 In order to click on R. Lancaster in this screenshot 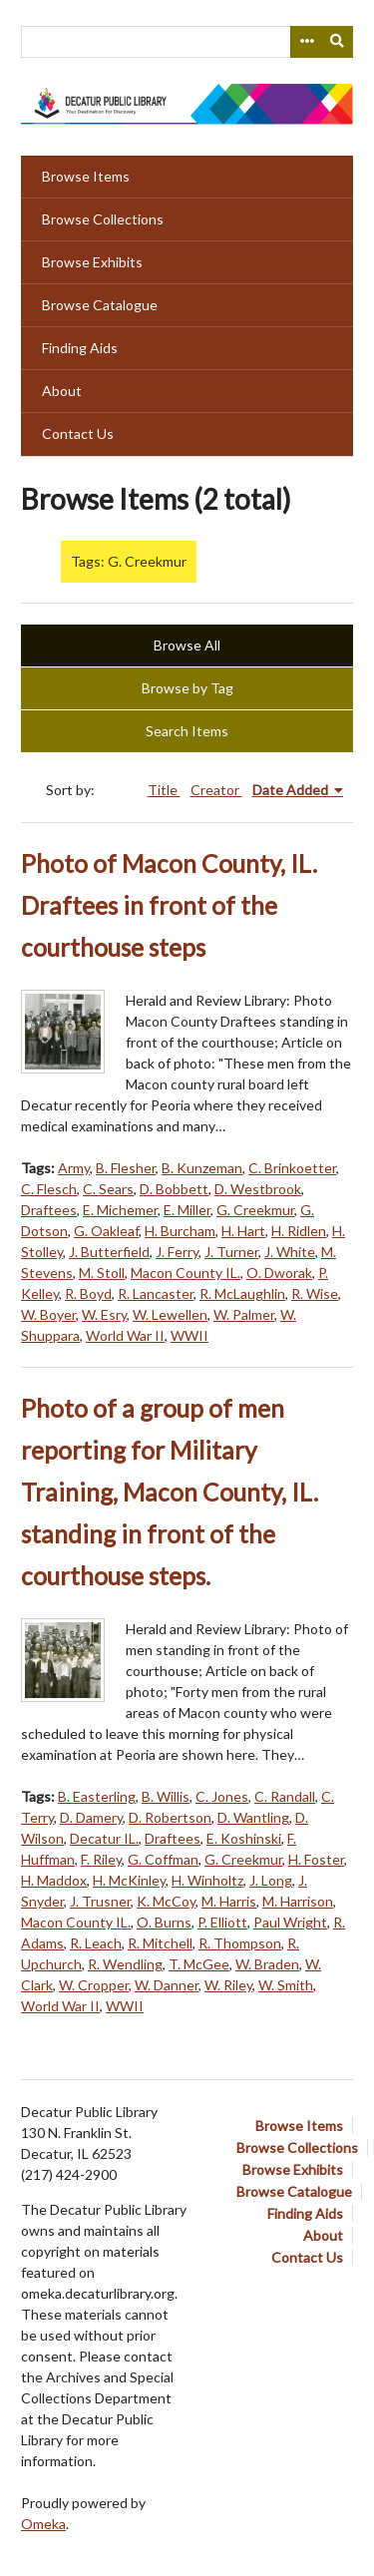, I will do `click(155, 1293)`.